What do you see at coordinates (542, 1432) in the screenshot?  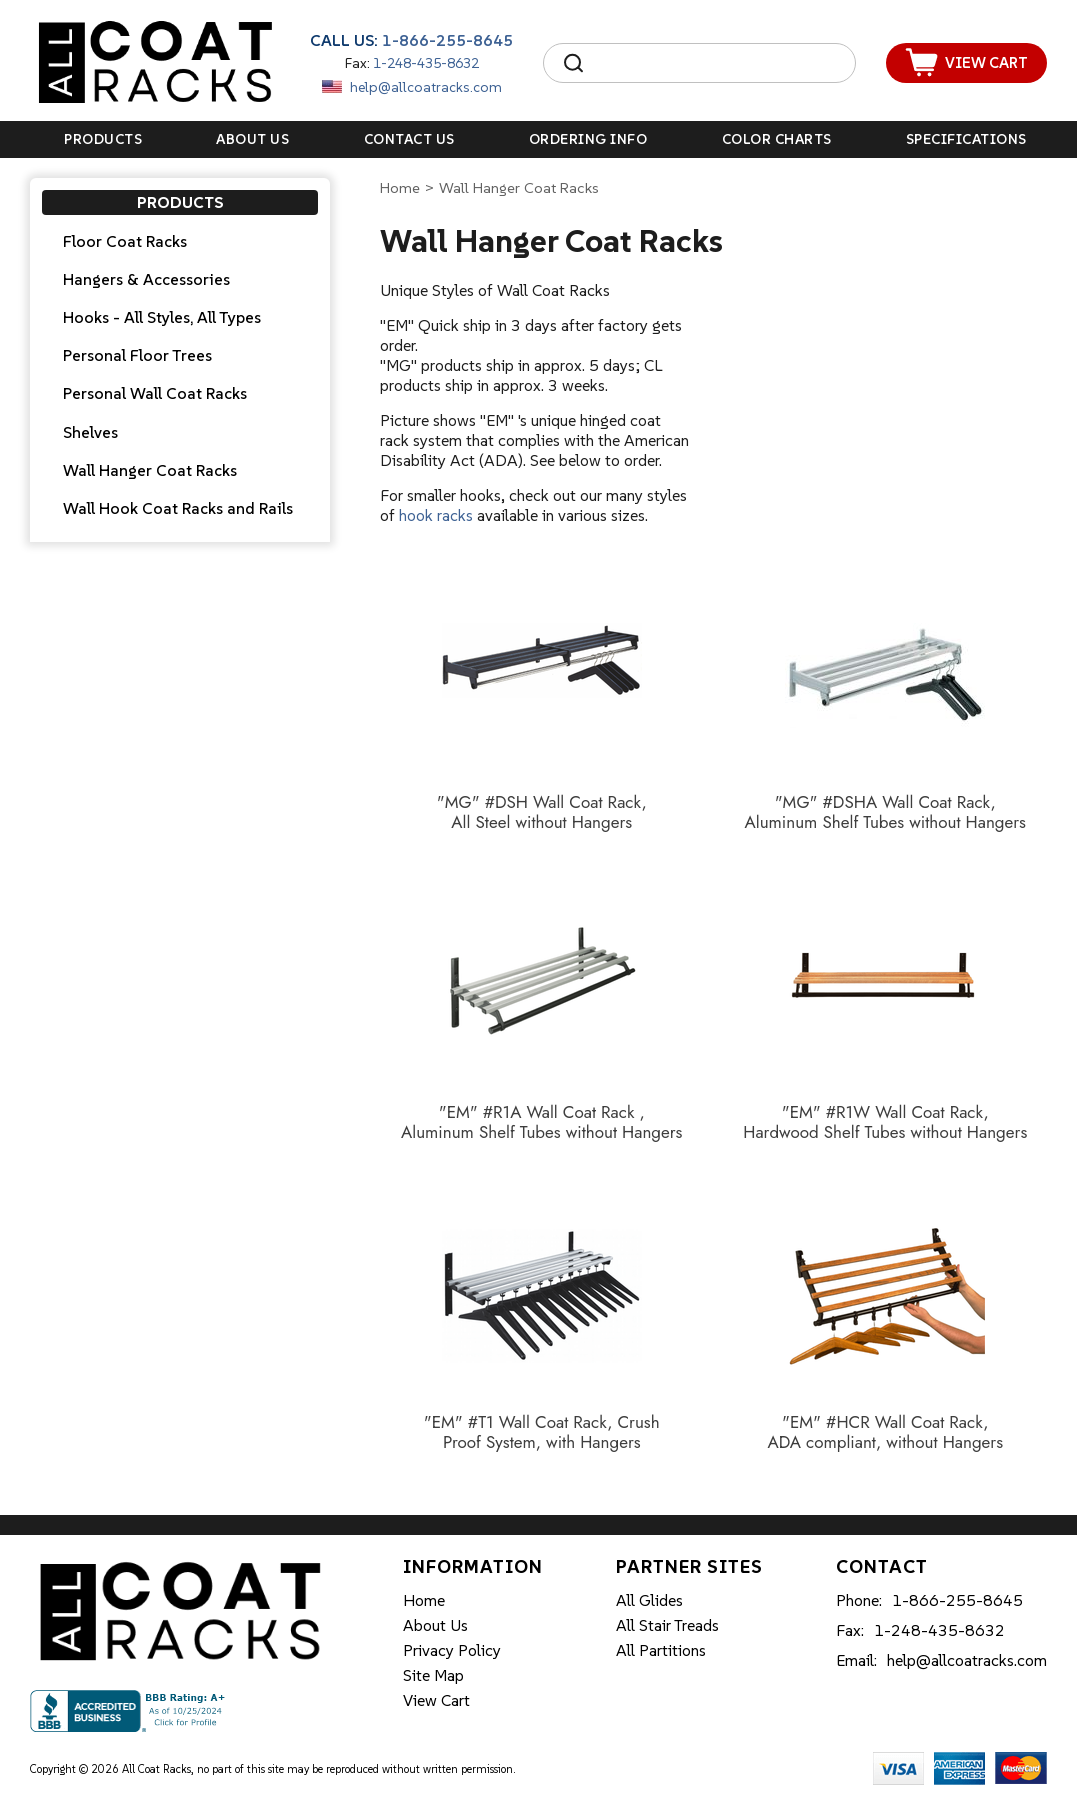 I see `"EM" #T1 Wall Coat Rack, Crush Proof System, with Hangers` at bounding box center [542, 1432].